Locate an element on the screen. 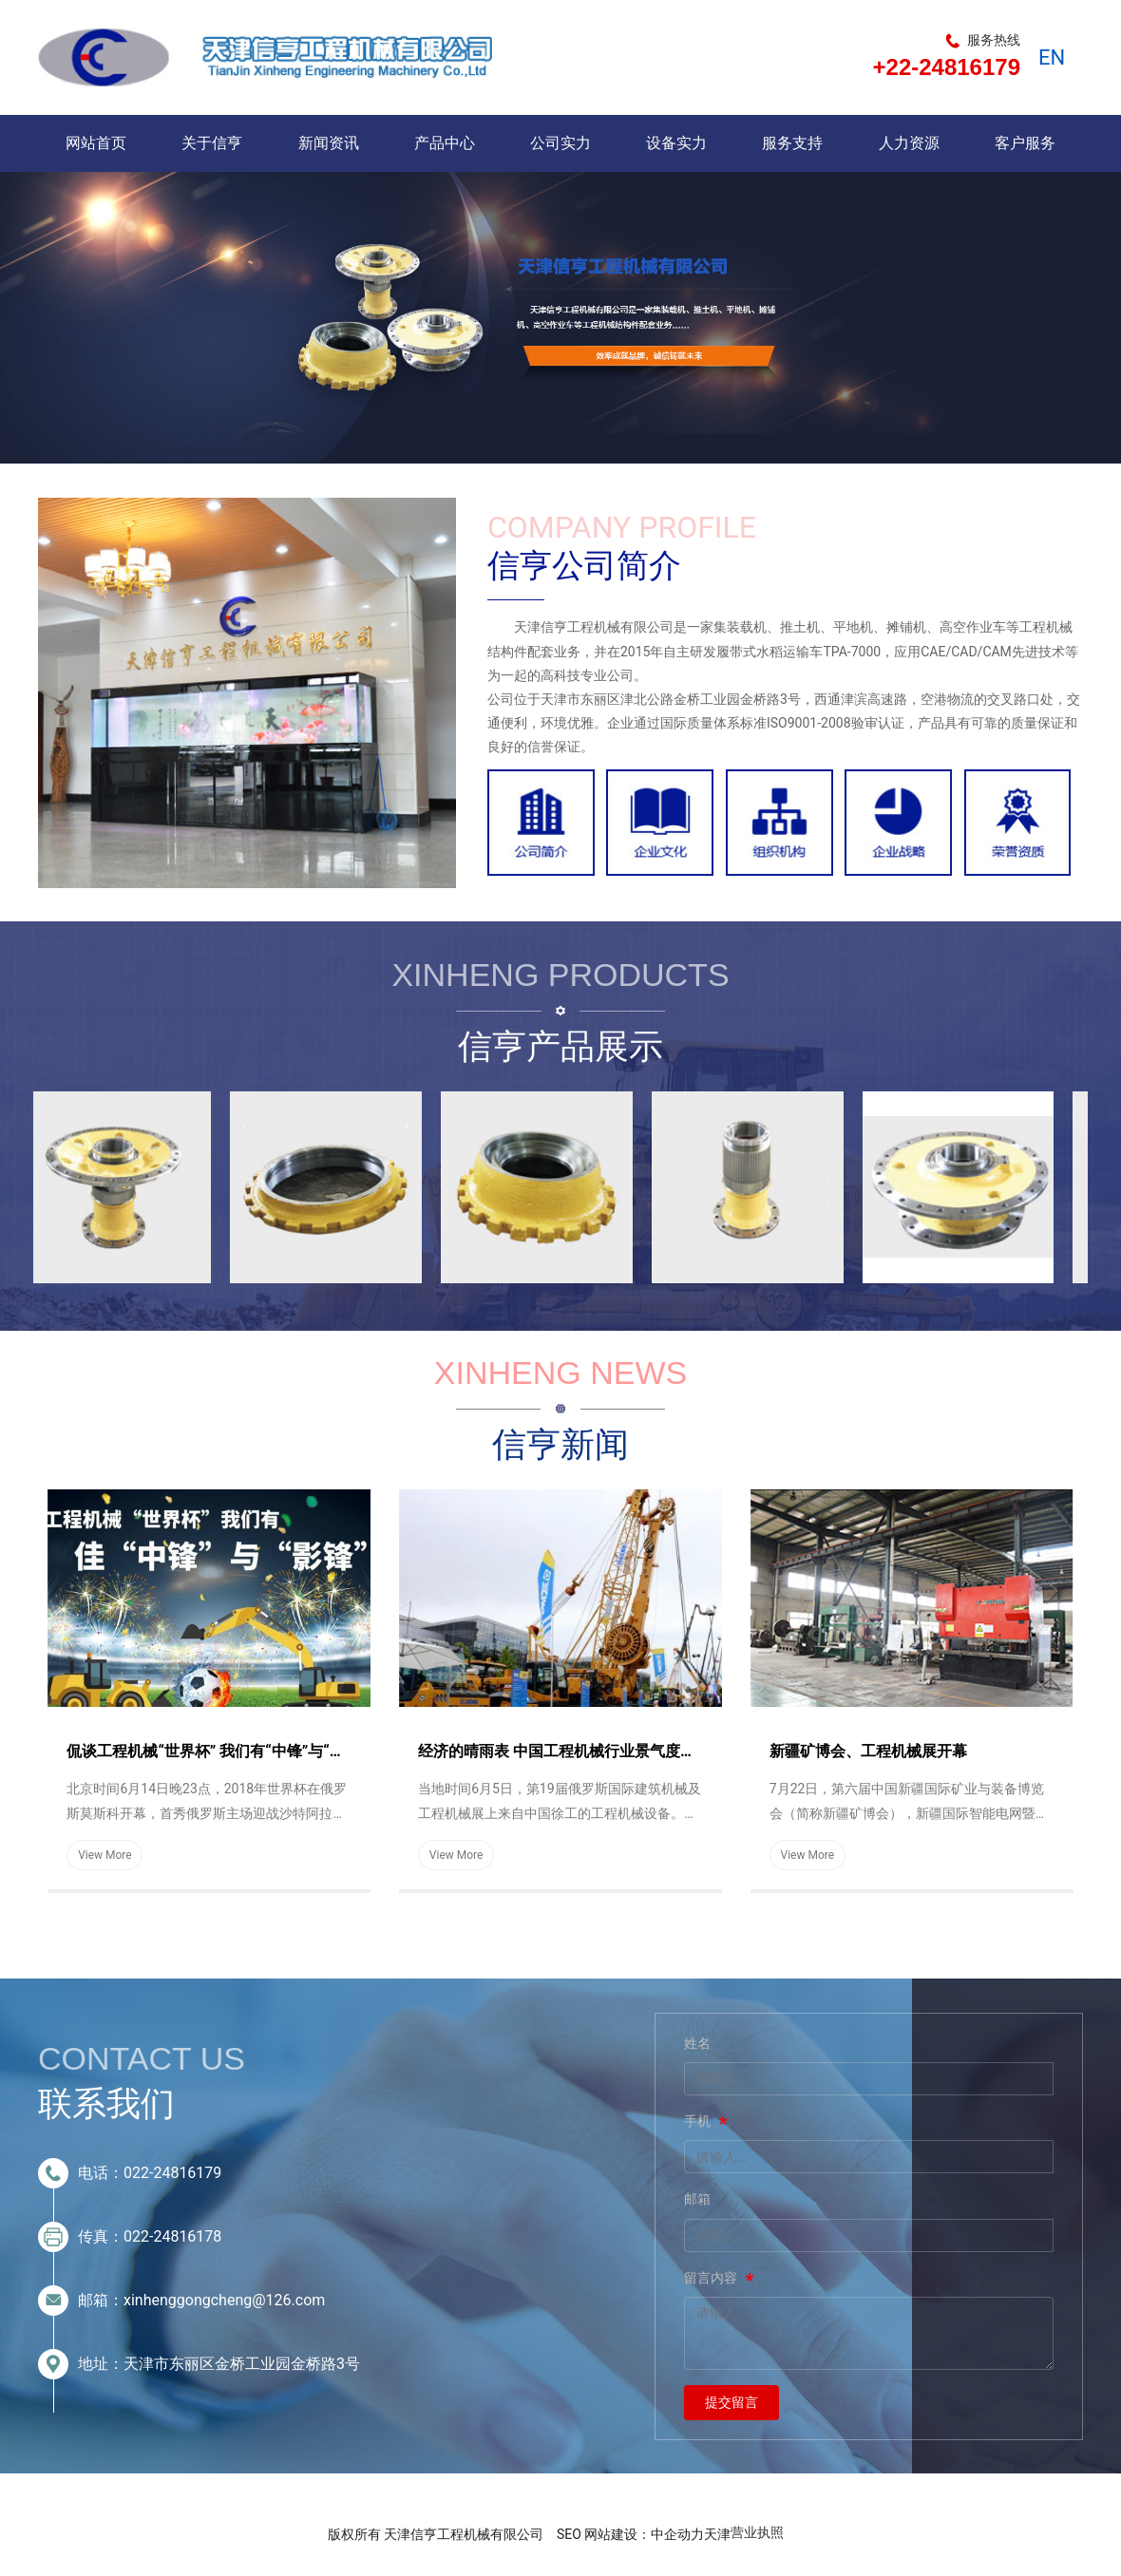  天津 is located at coordinates (717, 2534).